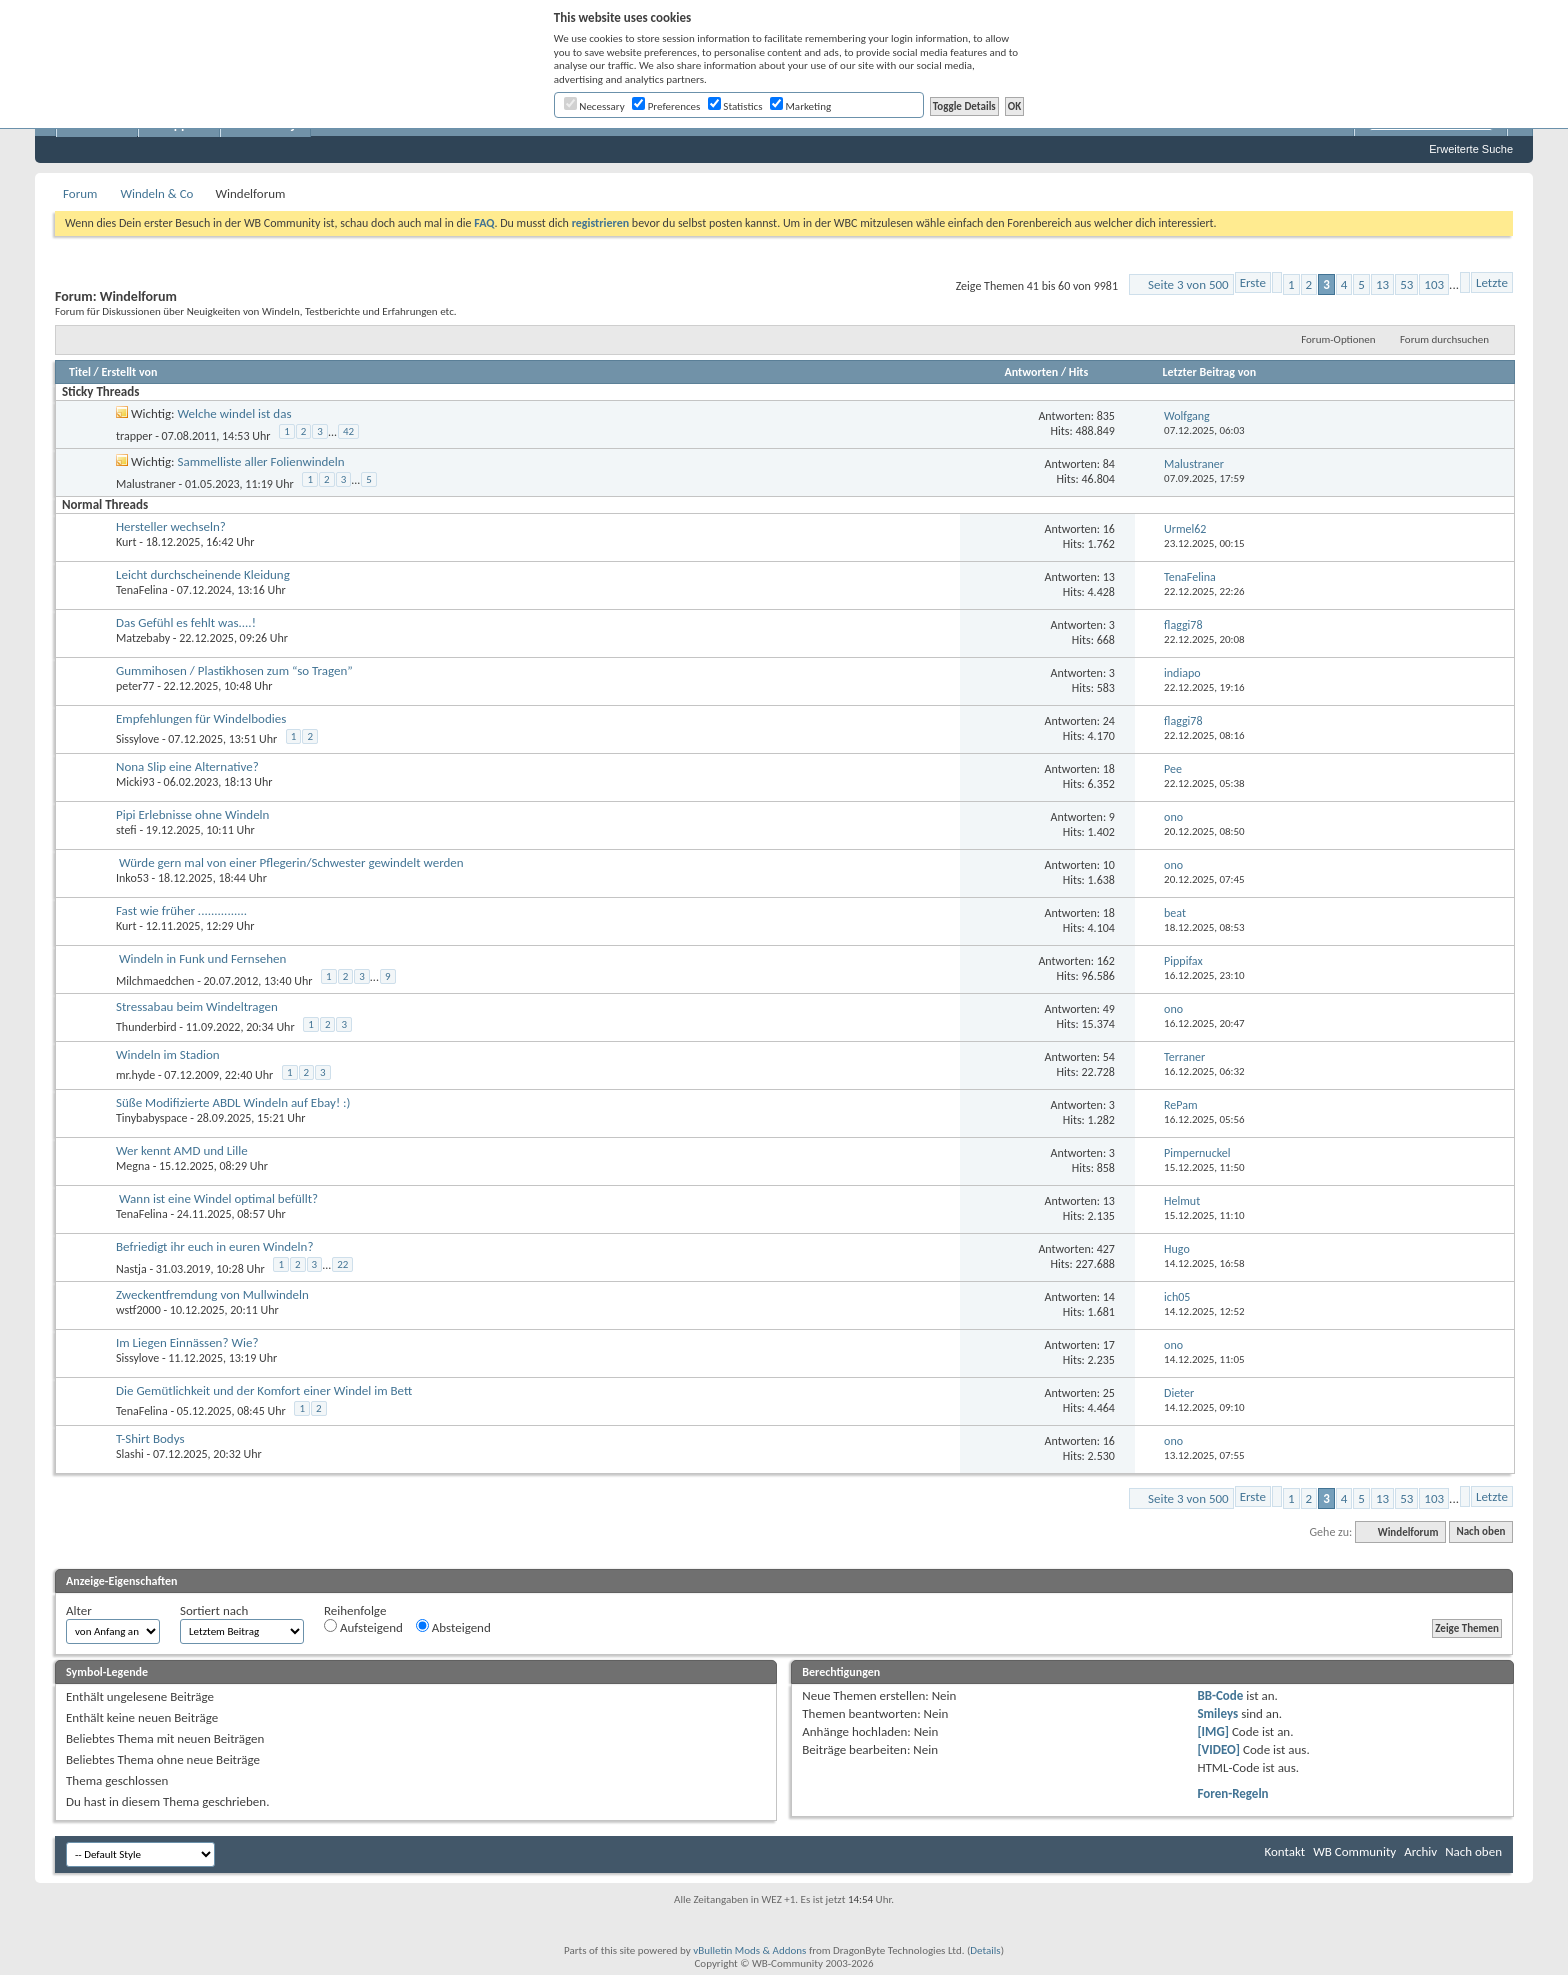 The image size is (1568, 1975). What do you see at coordinates (171, 526) in the screenshot?
I see `Hersteller wechseln?` at bounding box center [171, 526].